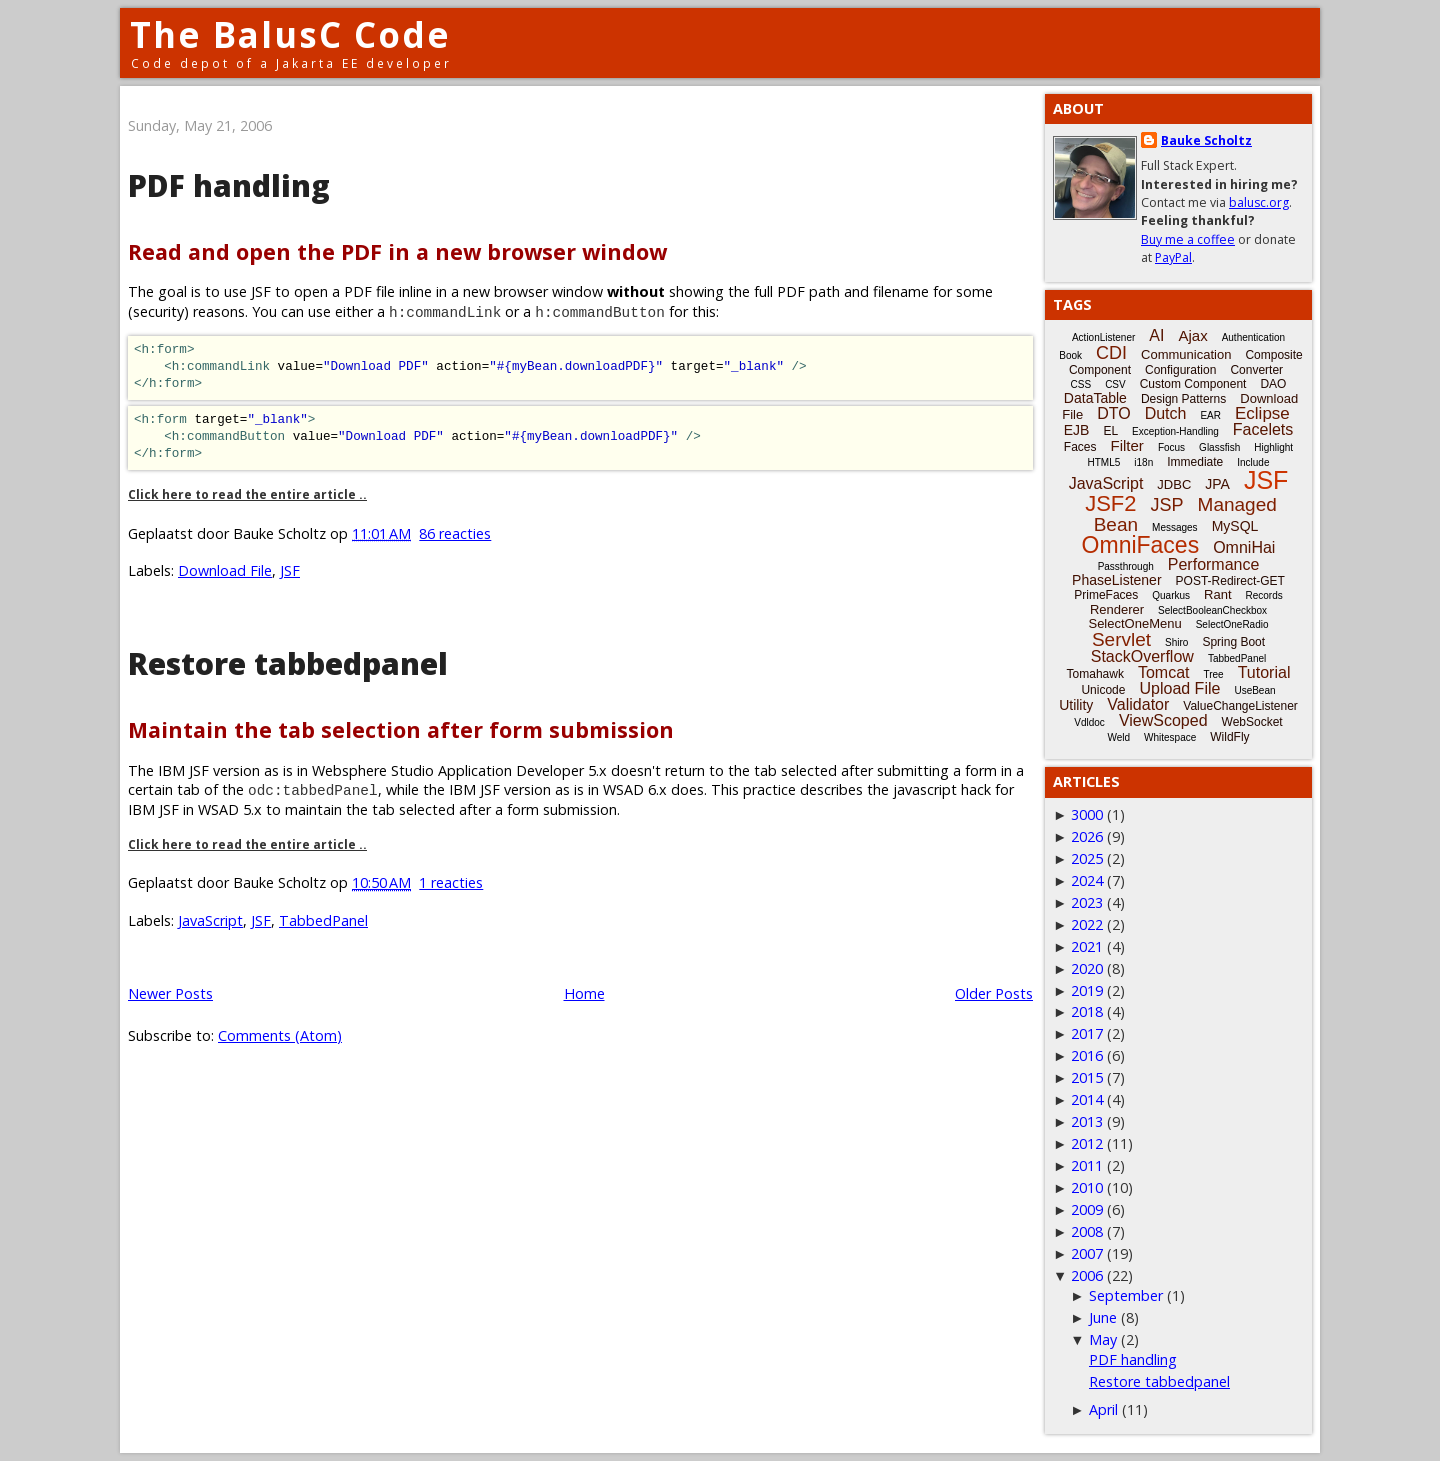 Image resolution: width=1440 pixels, height=1461 pixels. I want to click on Older Posts, so click(994, 993).